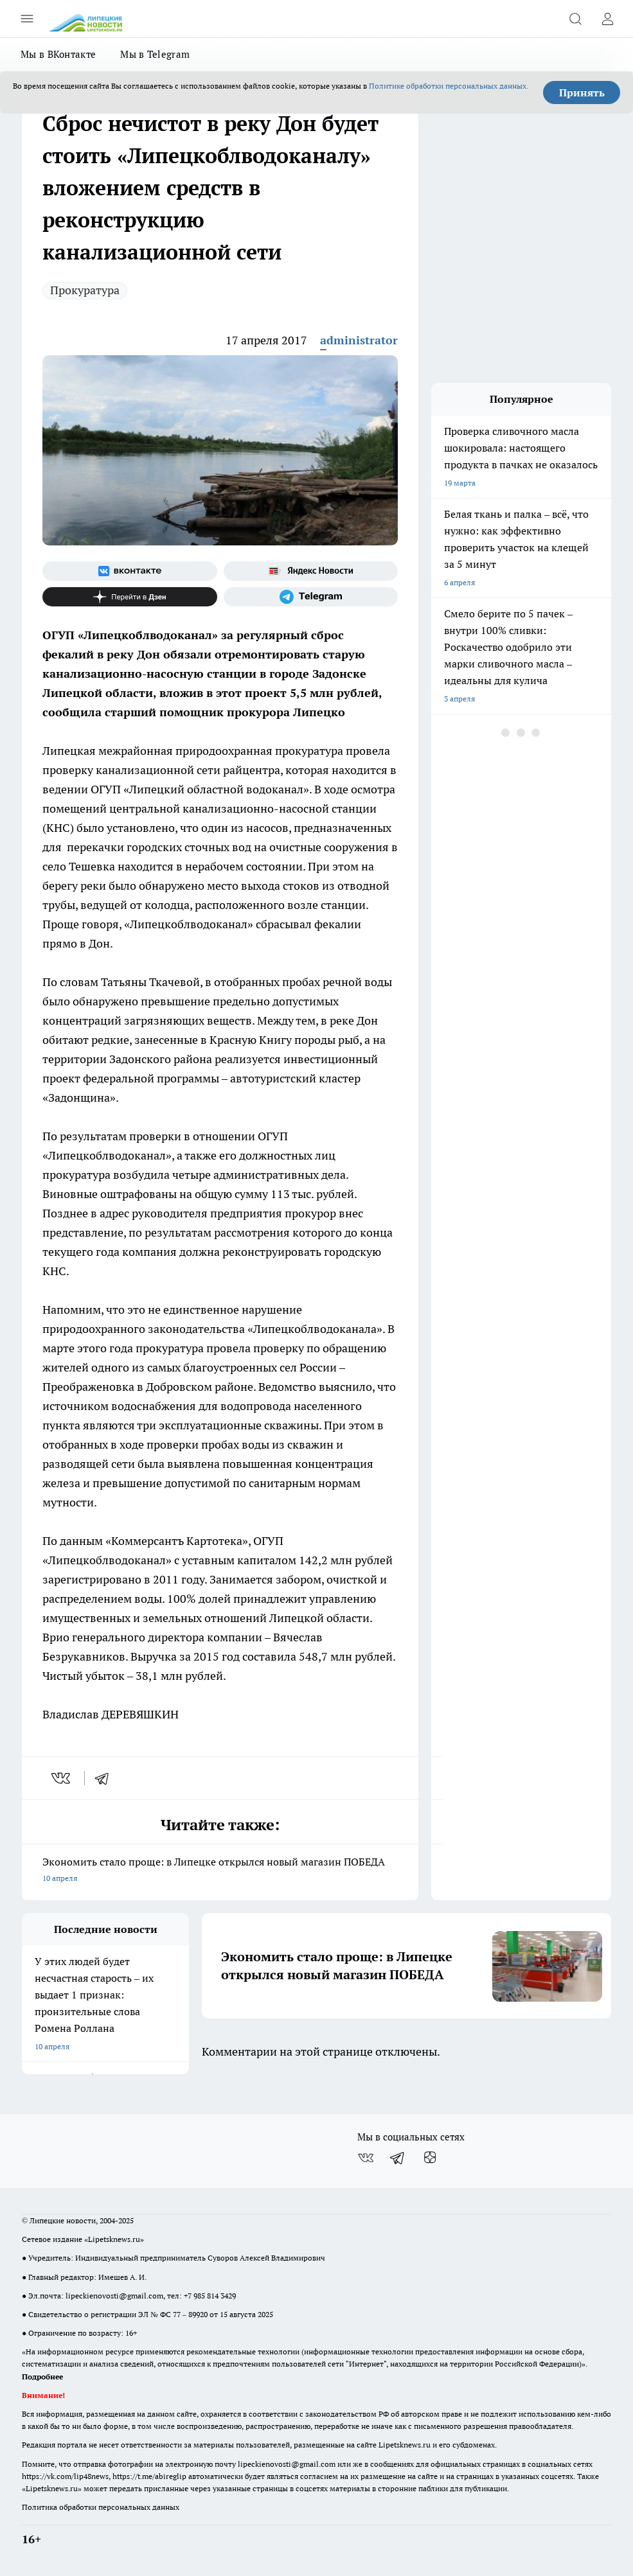 The width and height of the screenshot is (633, 2576). What do you see at coordinates (311, 596) in the screenshot?
I see `[Телеграм-канал]` at bounding box center [311, 596].